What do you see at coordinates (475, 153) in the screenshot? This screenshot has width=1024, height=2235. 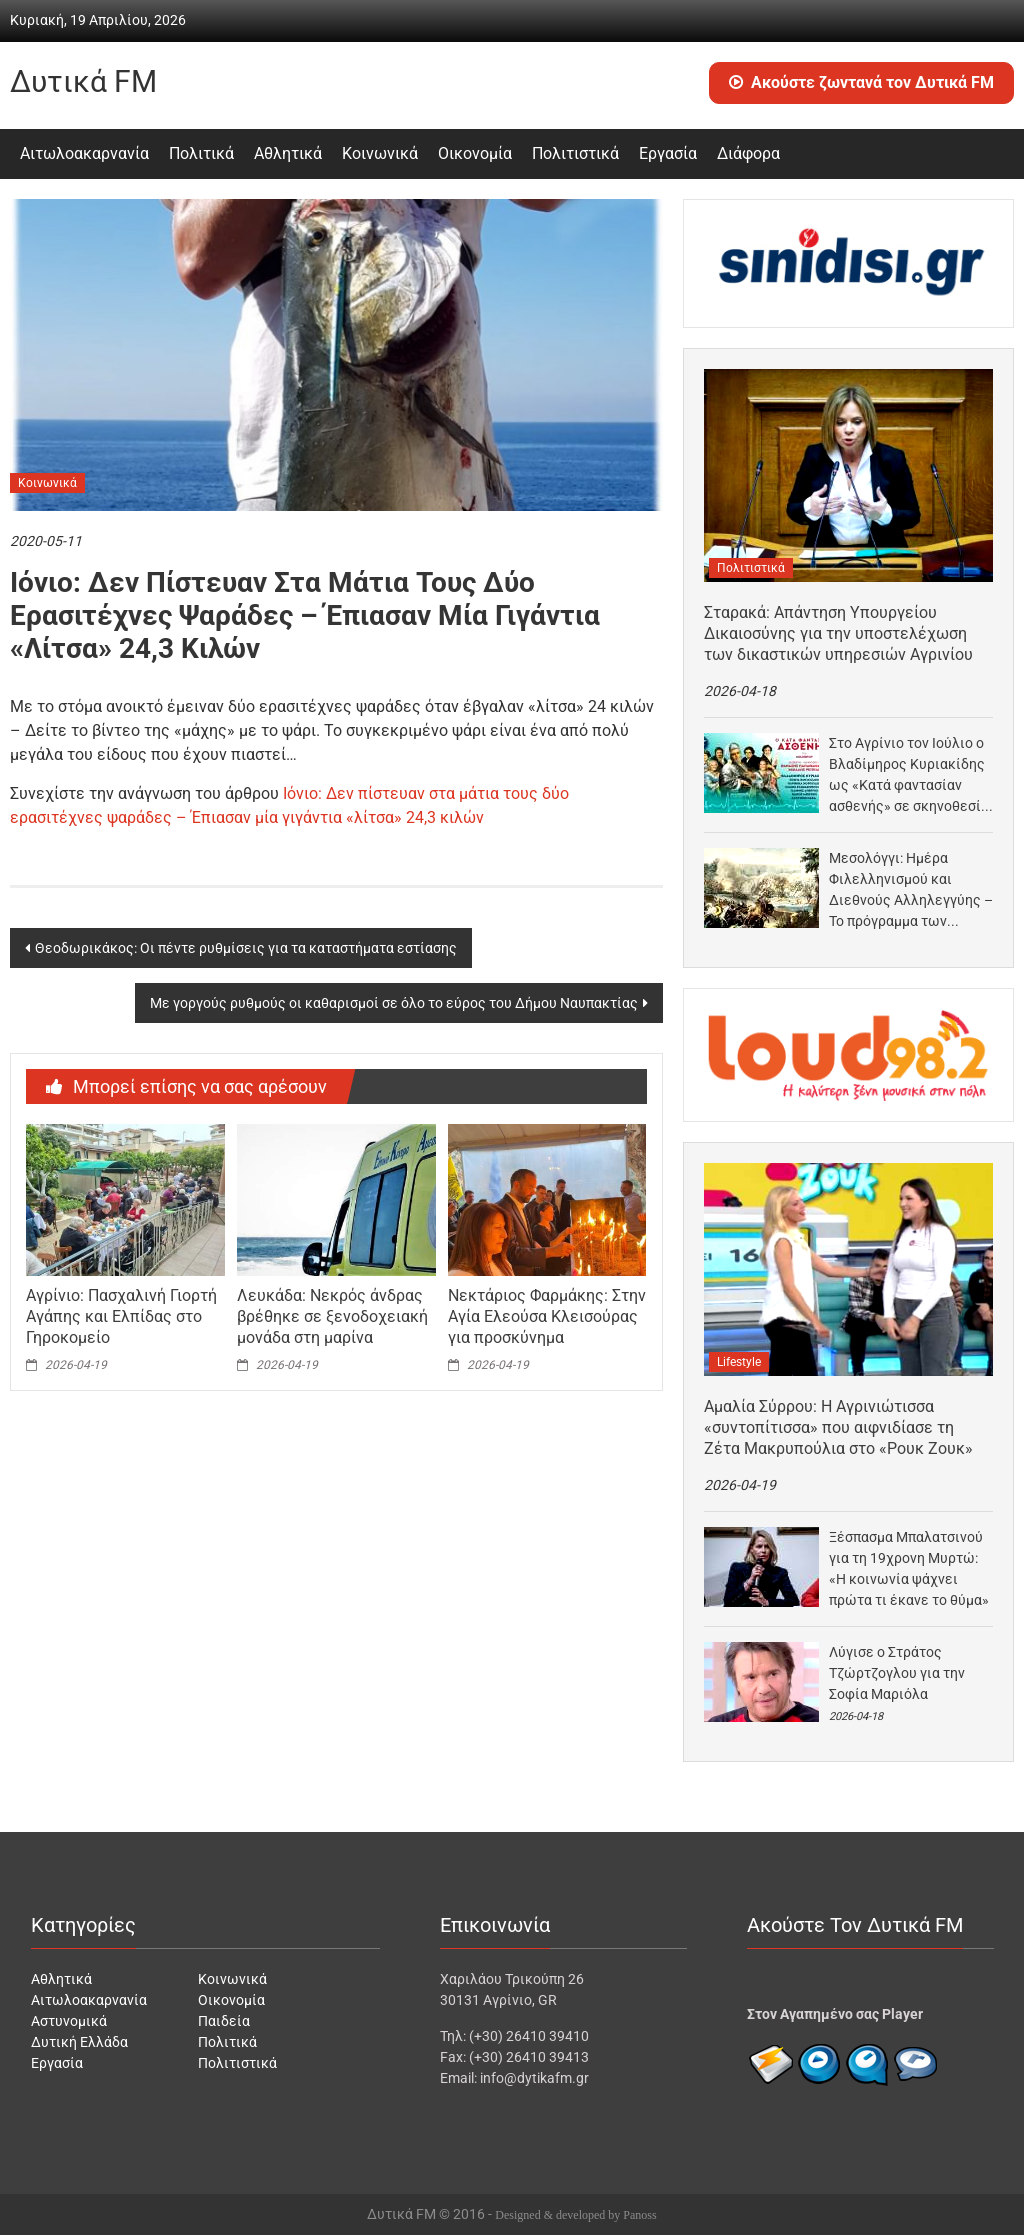 I see `Οικονομία` at bounding box center [475, 153].